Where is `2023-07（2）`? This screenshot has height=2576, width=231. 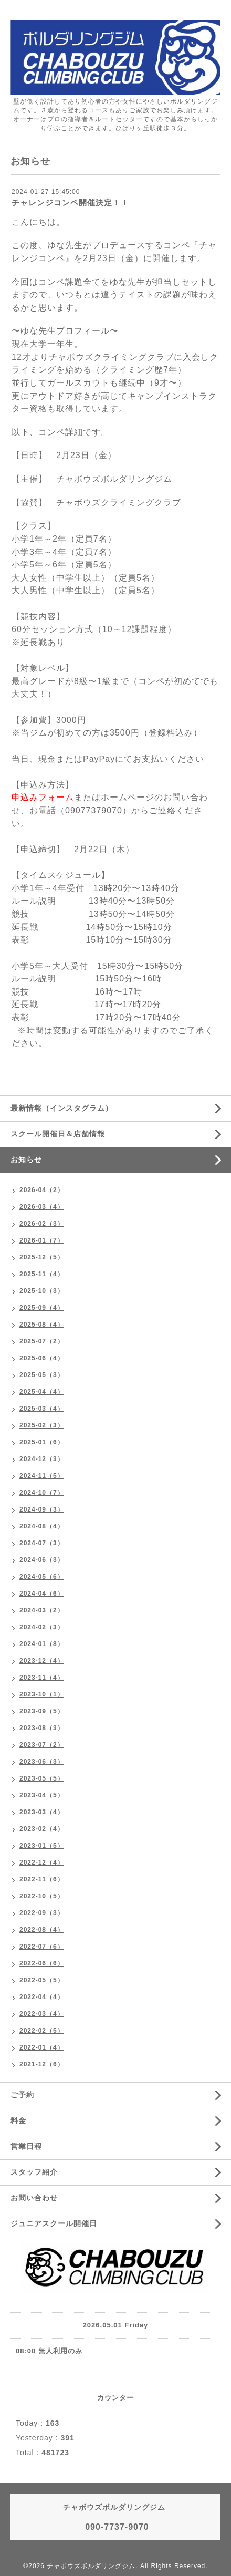 2023-07（2） is located at coordinates (41, 1745).